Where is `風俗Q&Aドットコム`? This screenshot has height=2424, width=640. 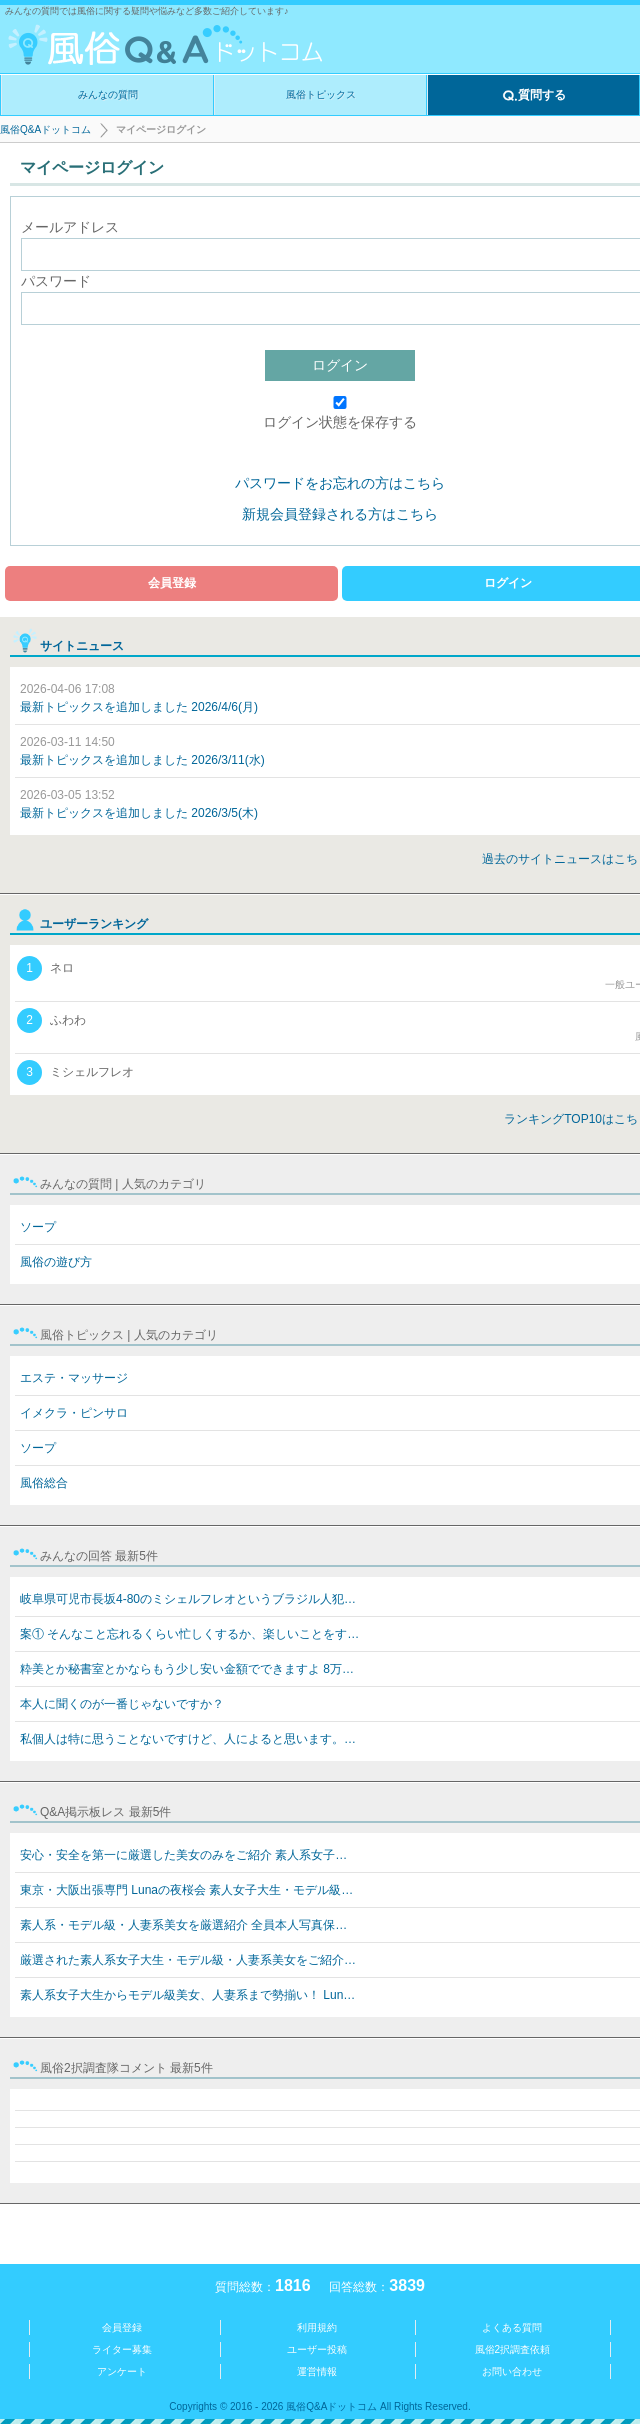
風俗Q&Aドットコム is located at coordinates (45, 129).